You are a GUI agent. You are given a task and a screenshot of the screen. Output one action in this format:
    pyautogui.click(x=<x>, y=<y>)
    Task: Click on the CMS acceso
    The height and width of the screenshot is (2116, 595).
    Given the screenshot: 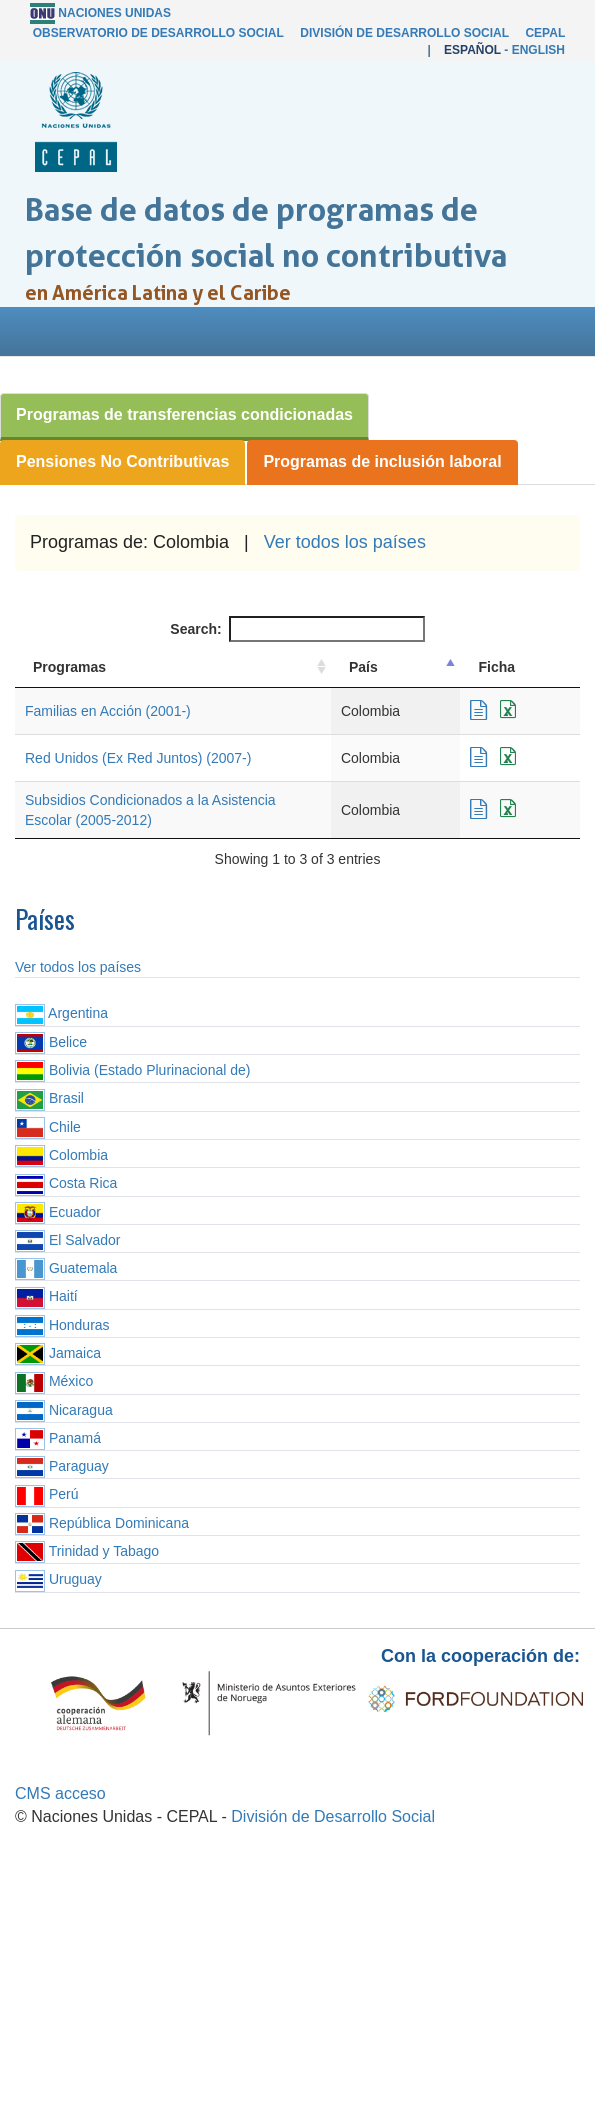 What is the action you would take?
    pyautogui.click(x=60, y=1793)
    